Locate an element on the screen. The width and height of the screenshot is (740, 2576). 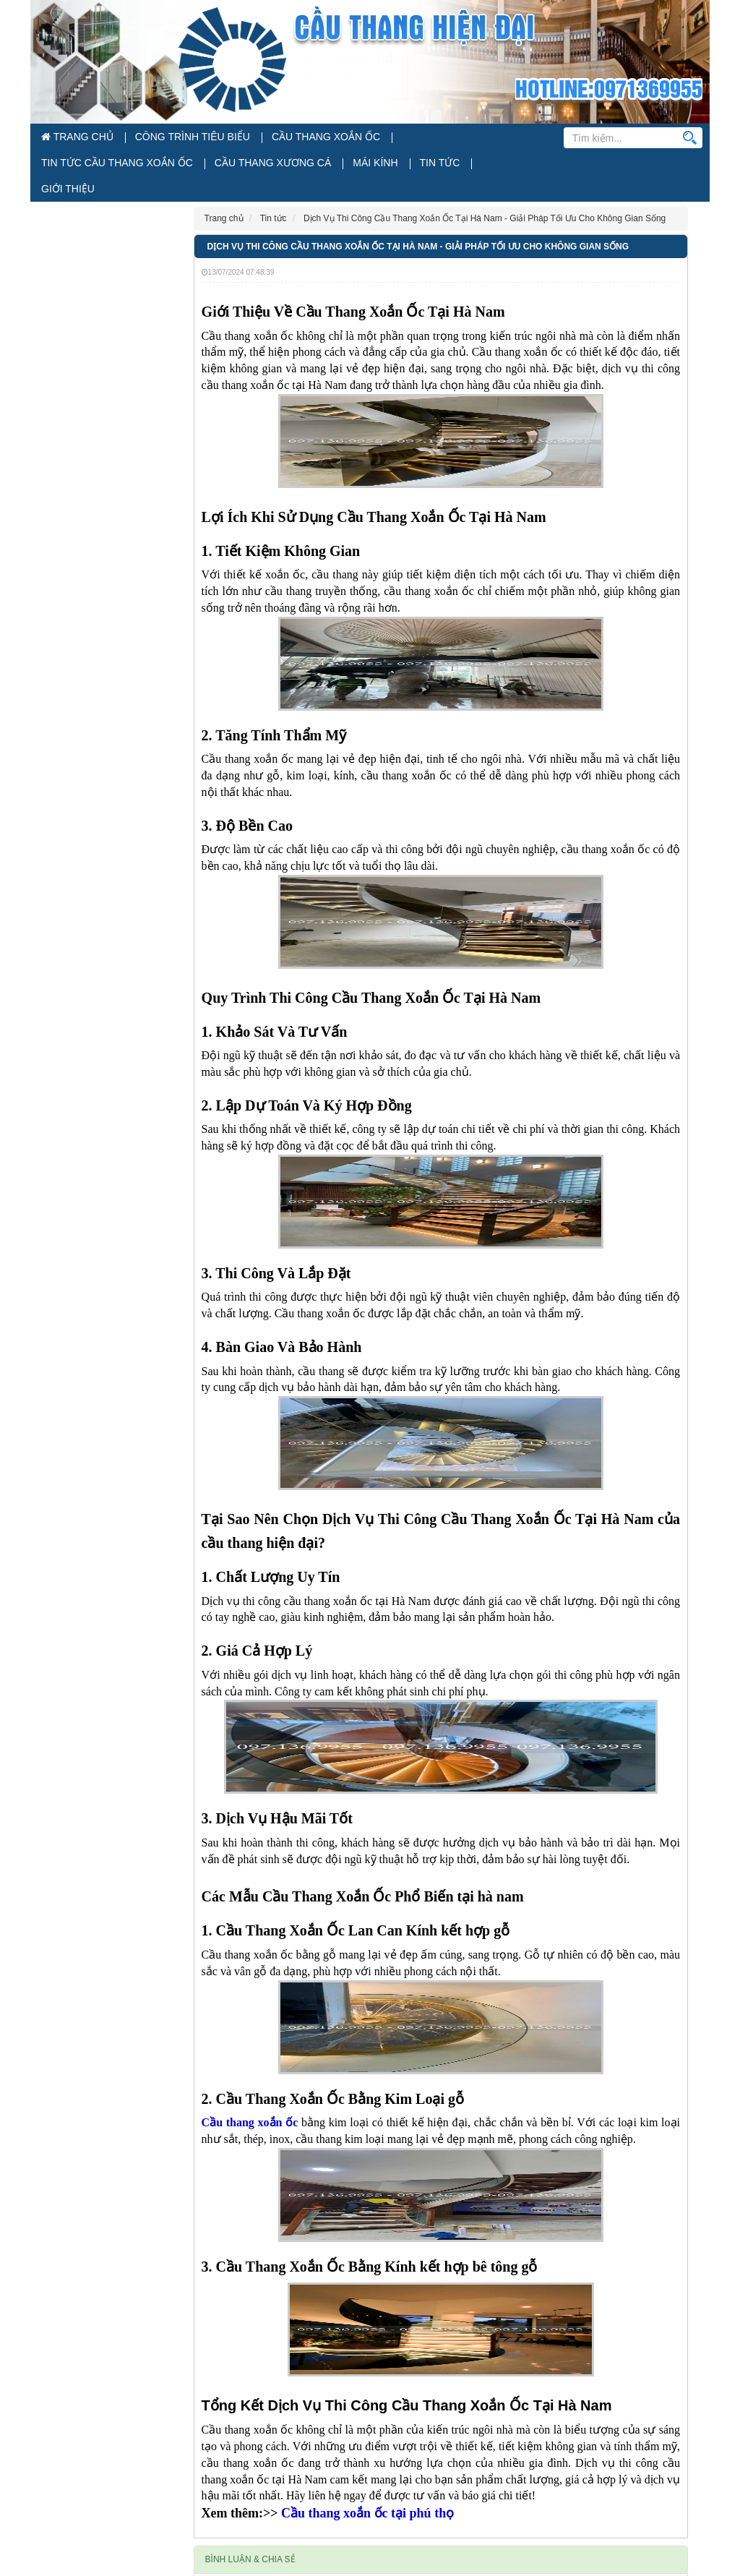
Cầu Thang Xương Cá is located at coordinates (87, 167).